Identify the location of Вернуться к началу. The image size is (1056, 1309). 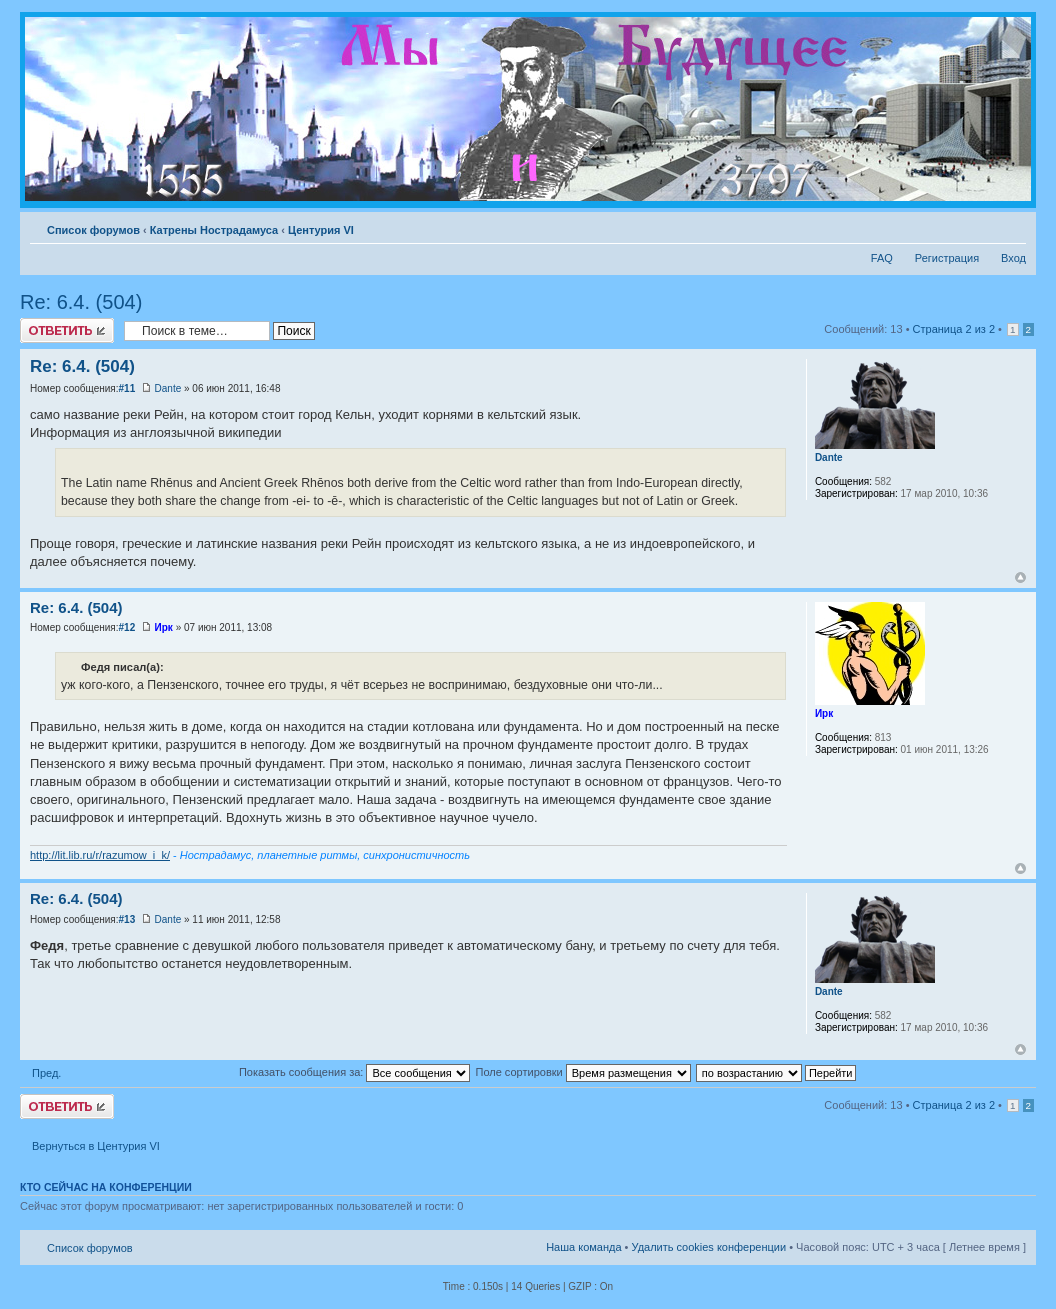
(1020, 577).